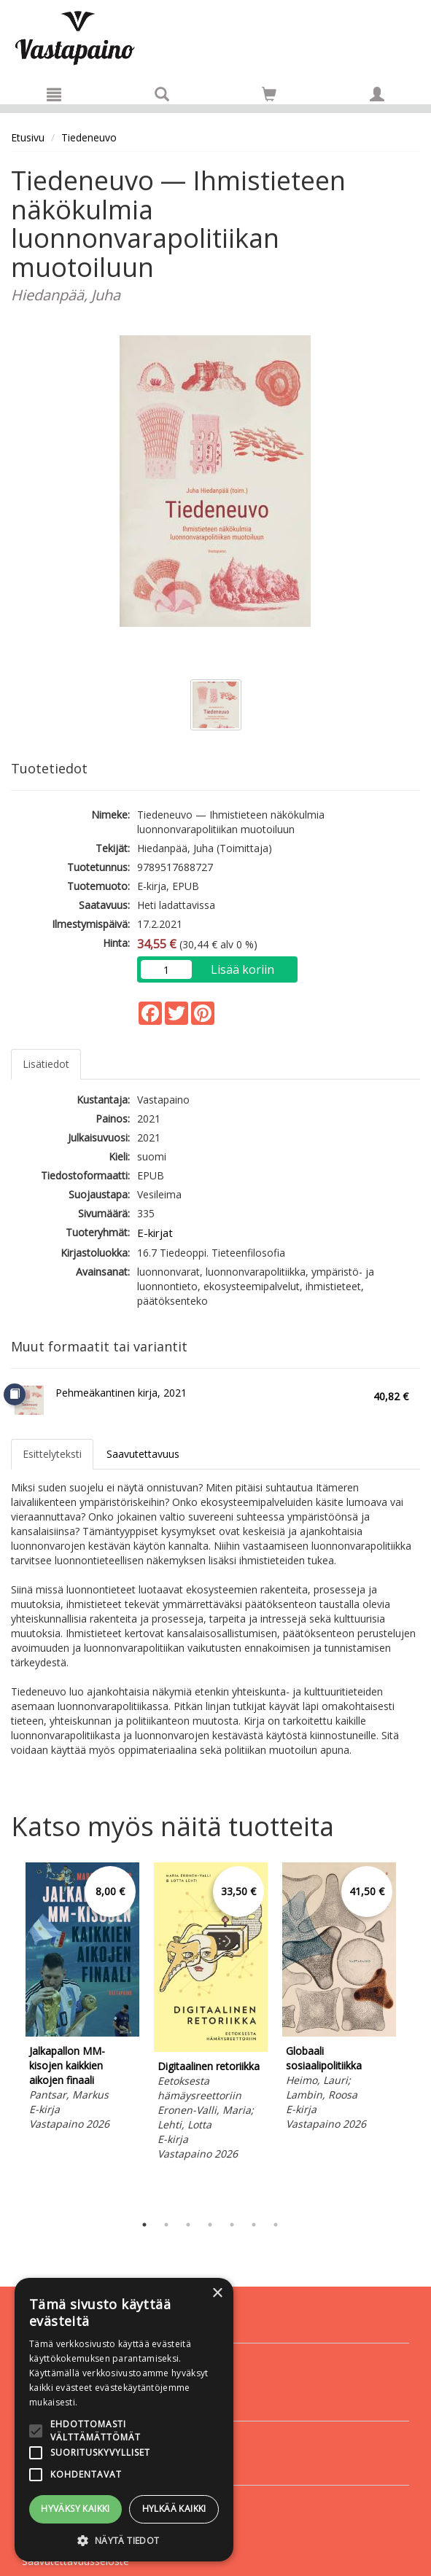 The height and width of the screenshot is (2576, 431). What do you see at coordinates (53, 94) in the screenshot?
I see `[Valikko]` at bounding box center [53, 94].